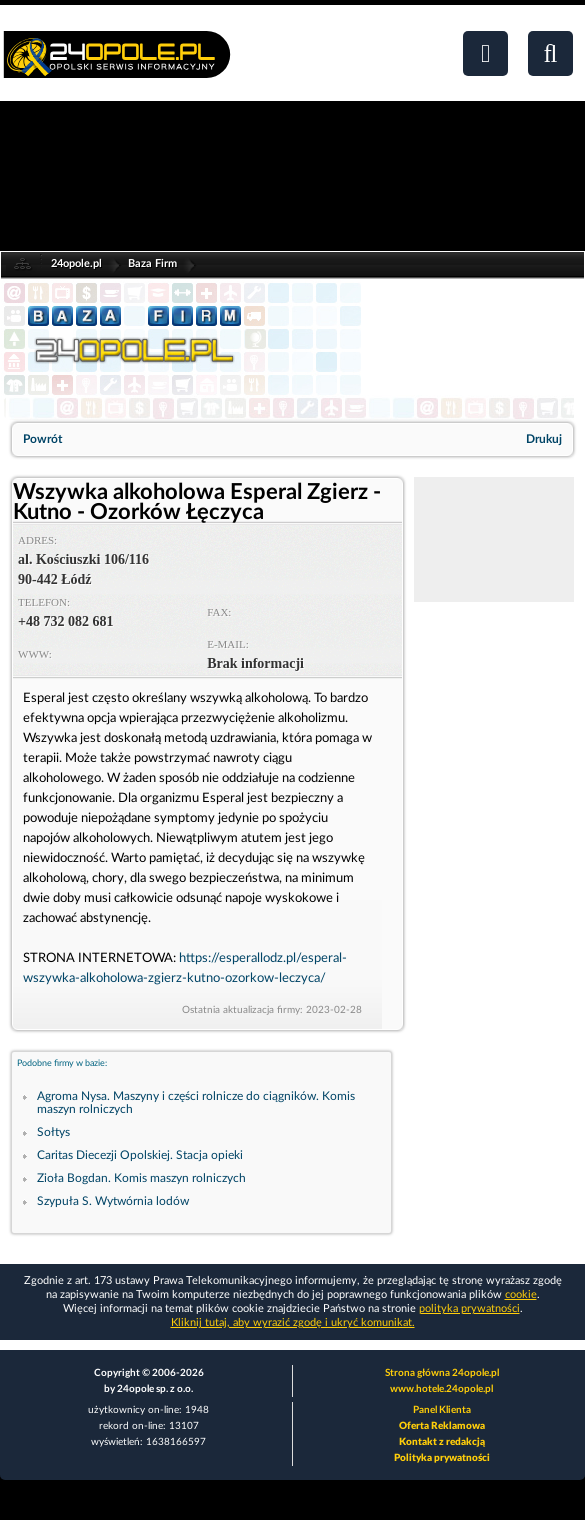 This screenshot has width=585, height=1520. I want to click on Zioła Bogdan. Komis maszyn rolniczych, so click(141, 1178).